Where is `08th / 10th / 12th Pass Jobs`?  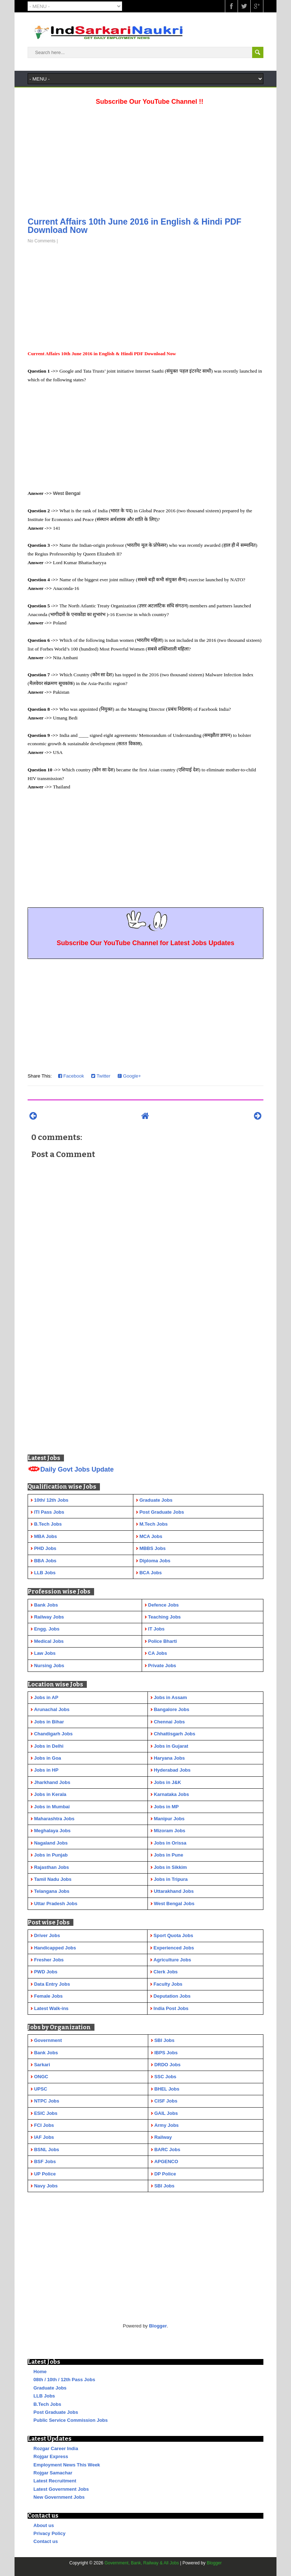 08th / 10th / 12th Pass Jobs is located at coordinates (64, 2379).